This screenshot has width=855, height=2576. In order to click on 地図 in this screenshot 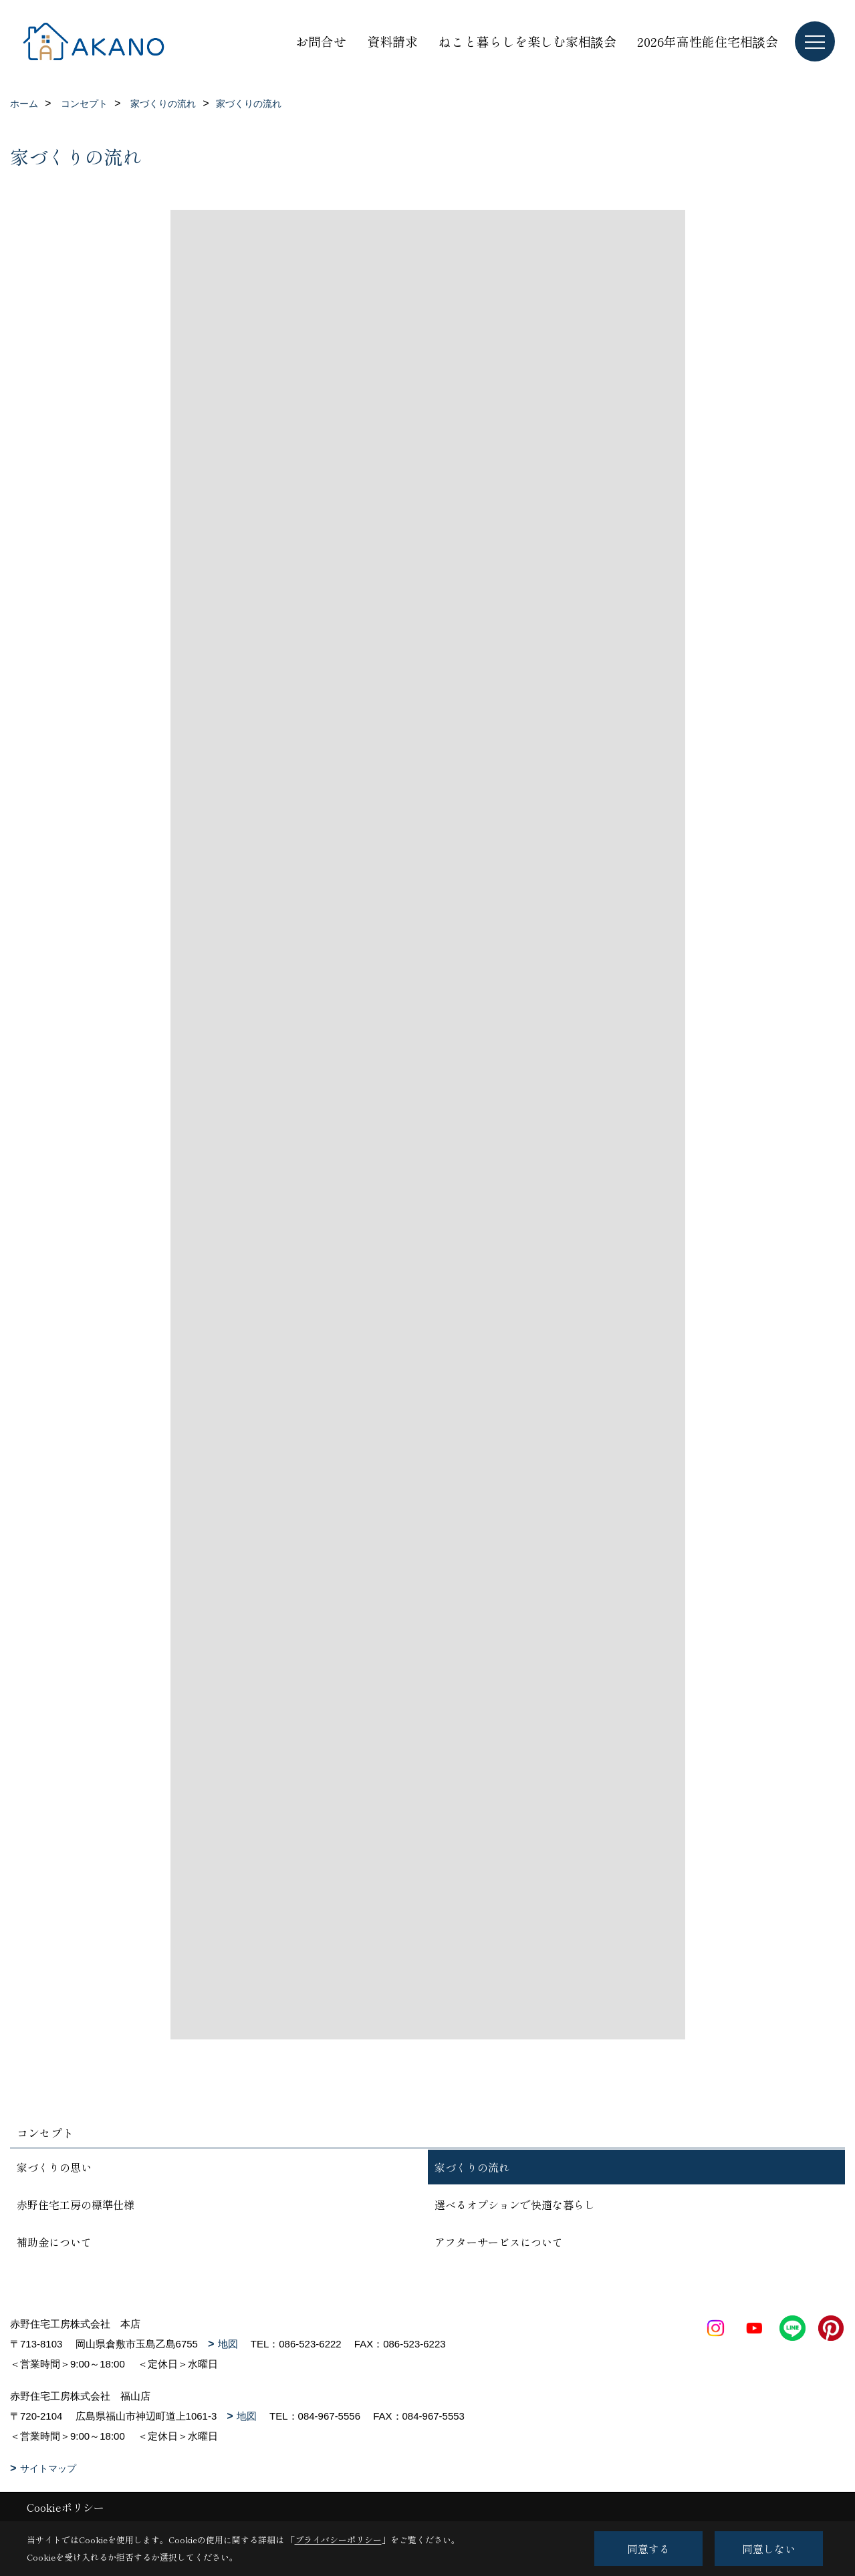, I will do `click(228, 2343)`.